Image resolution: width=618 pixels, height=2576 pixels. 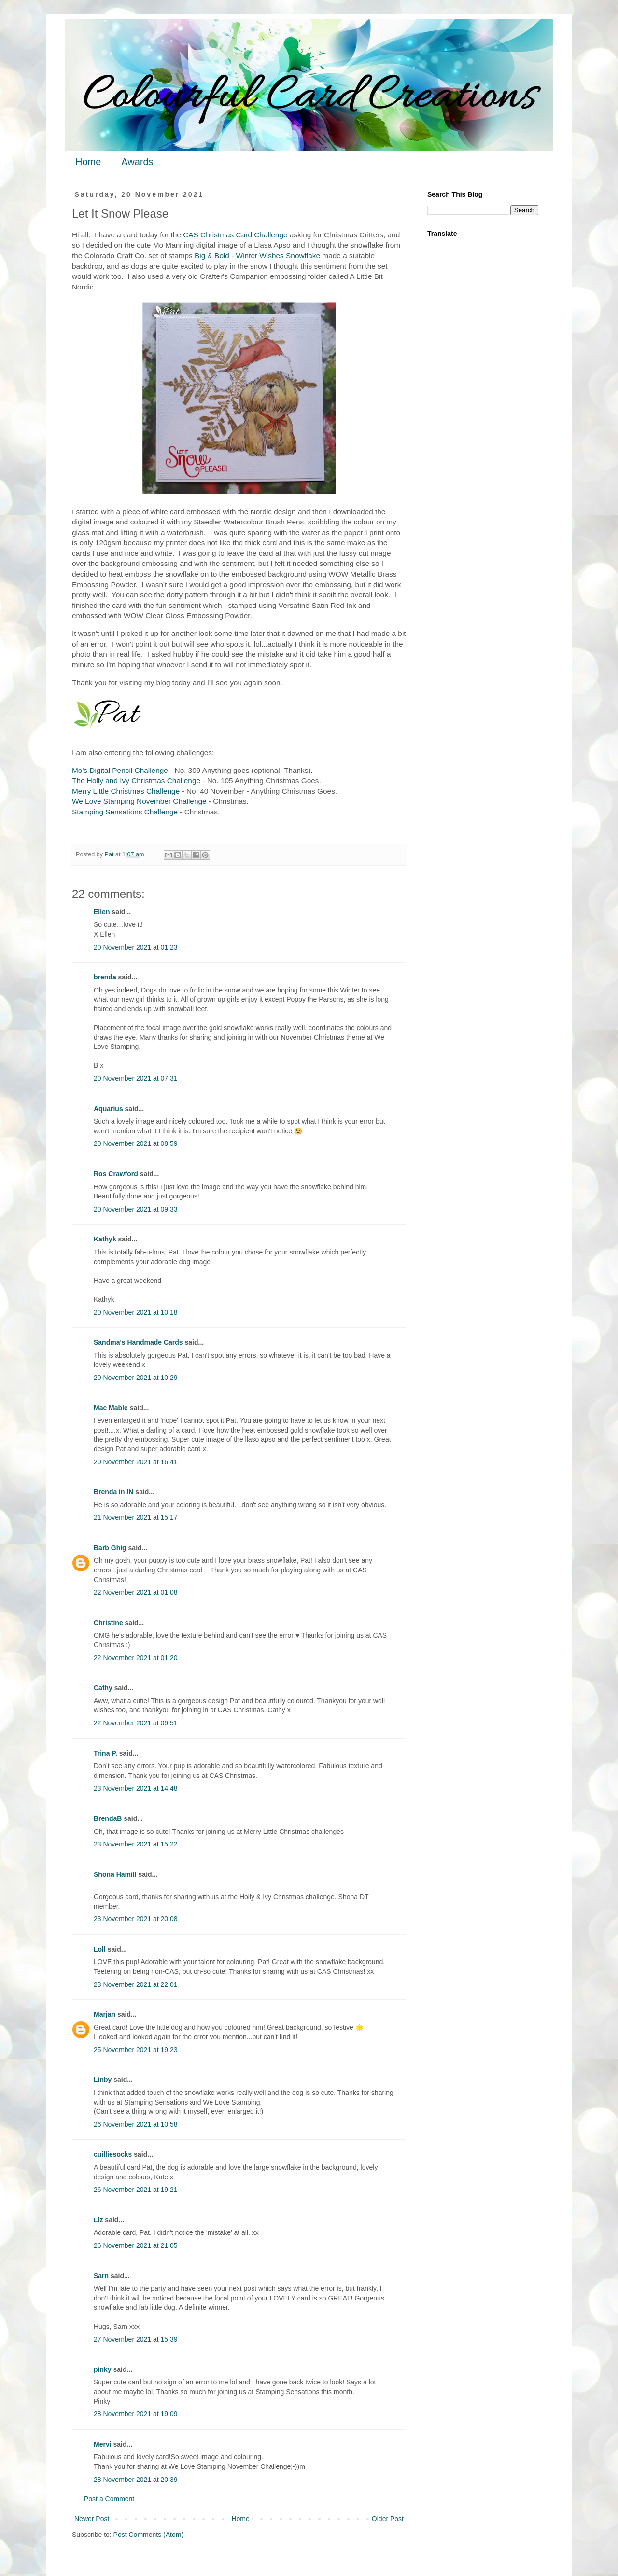 What do you see at coordinates (235, 235) in the screenshot?
I see `CAS Christmas Card Challenge` at bounding box center [235, 235].